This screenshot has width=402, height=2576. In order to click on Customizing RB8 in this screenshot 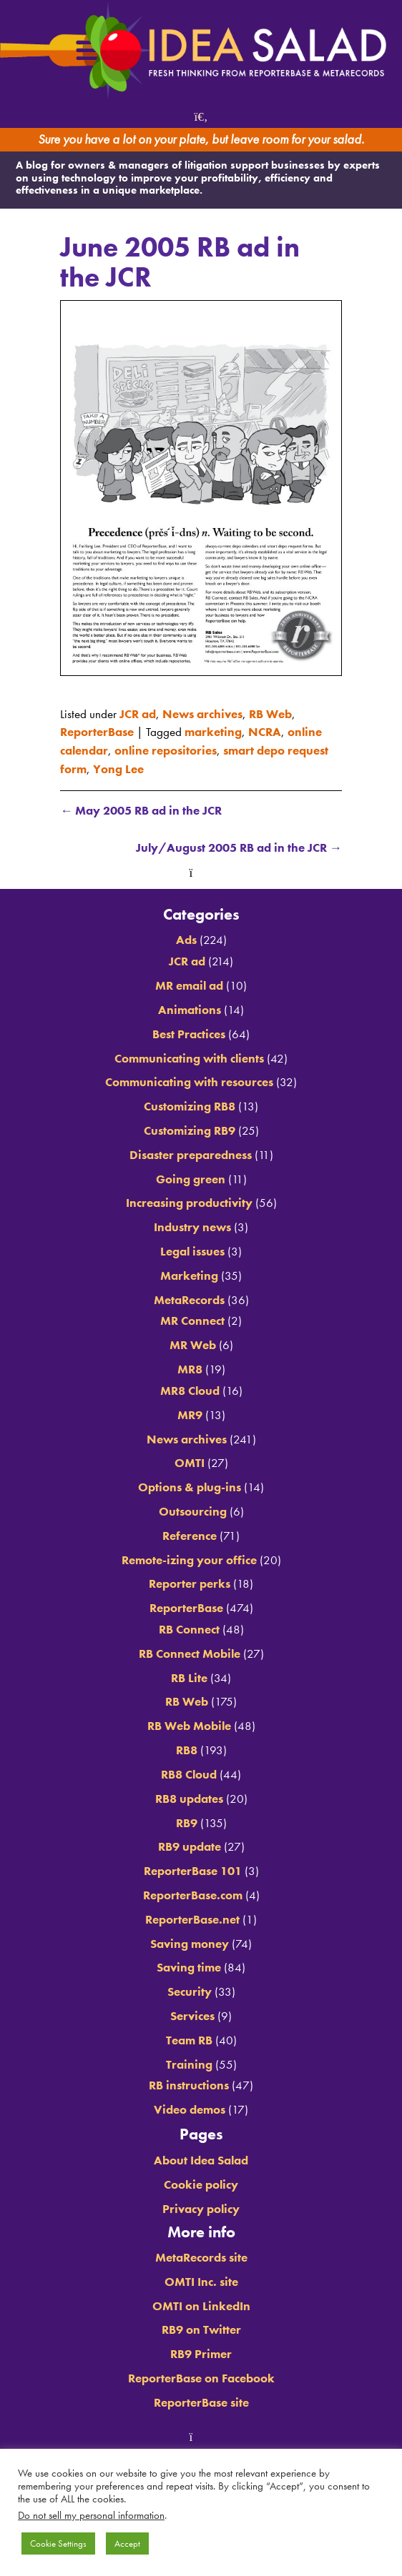, I will do `click(189, 1106)`.